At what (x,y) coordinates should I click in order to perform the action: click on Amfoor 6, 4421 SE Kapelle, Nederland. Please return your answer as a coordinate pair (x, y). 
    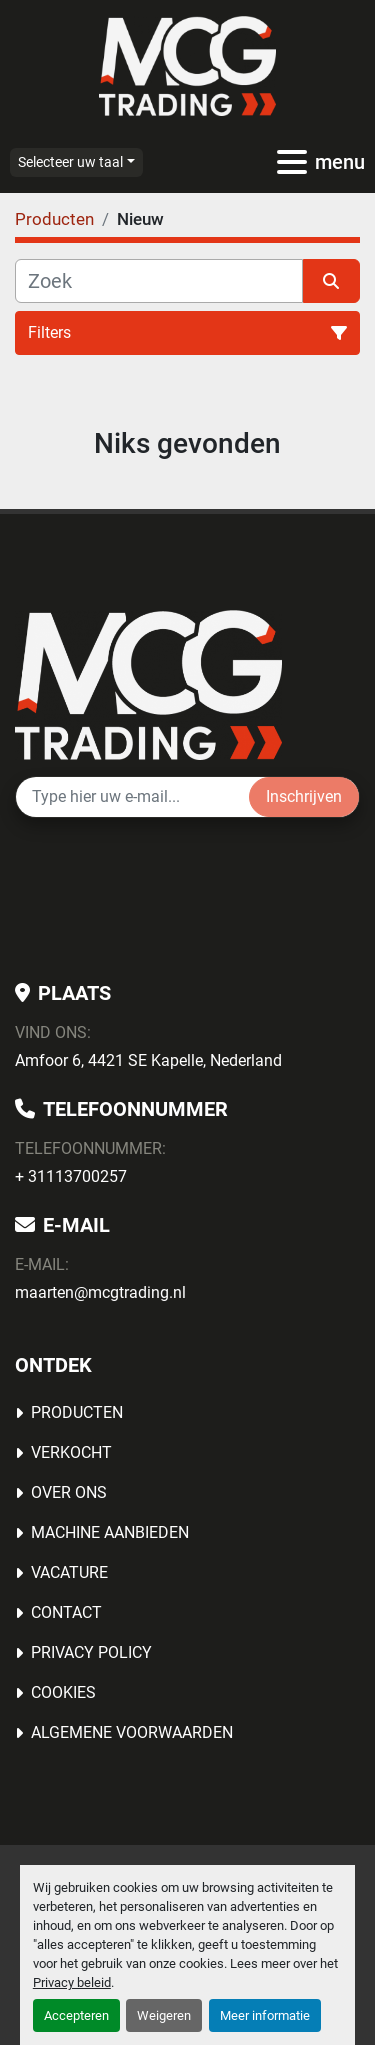
    Looking at the image, I should click on (148, 1060).